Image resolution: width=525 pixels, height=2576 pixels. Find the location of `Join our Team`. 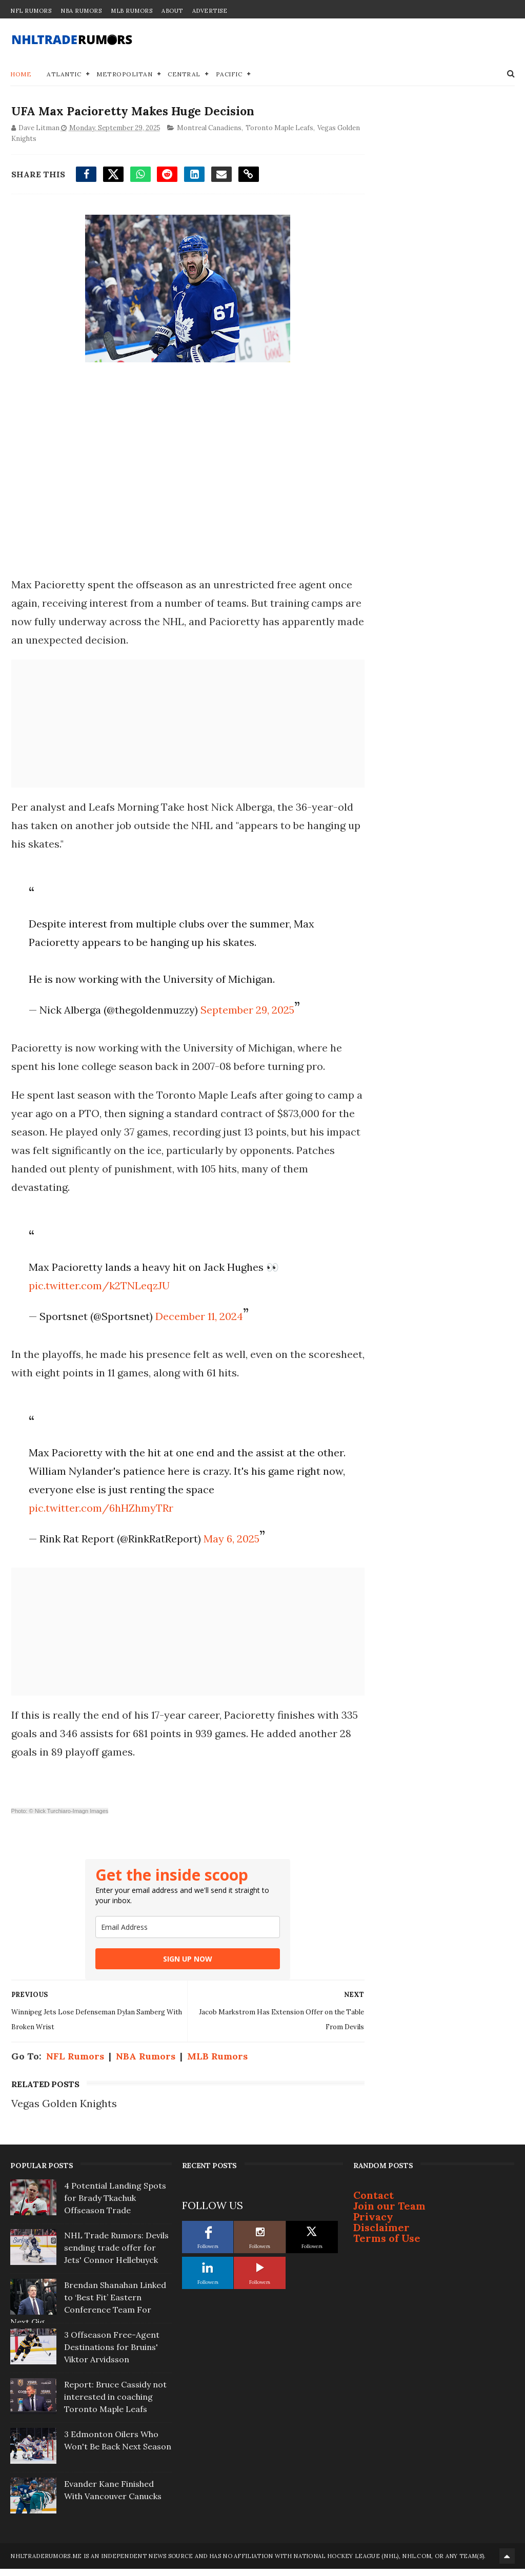

Join our Team is located at coordinates (389, 2214).